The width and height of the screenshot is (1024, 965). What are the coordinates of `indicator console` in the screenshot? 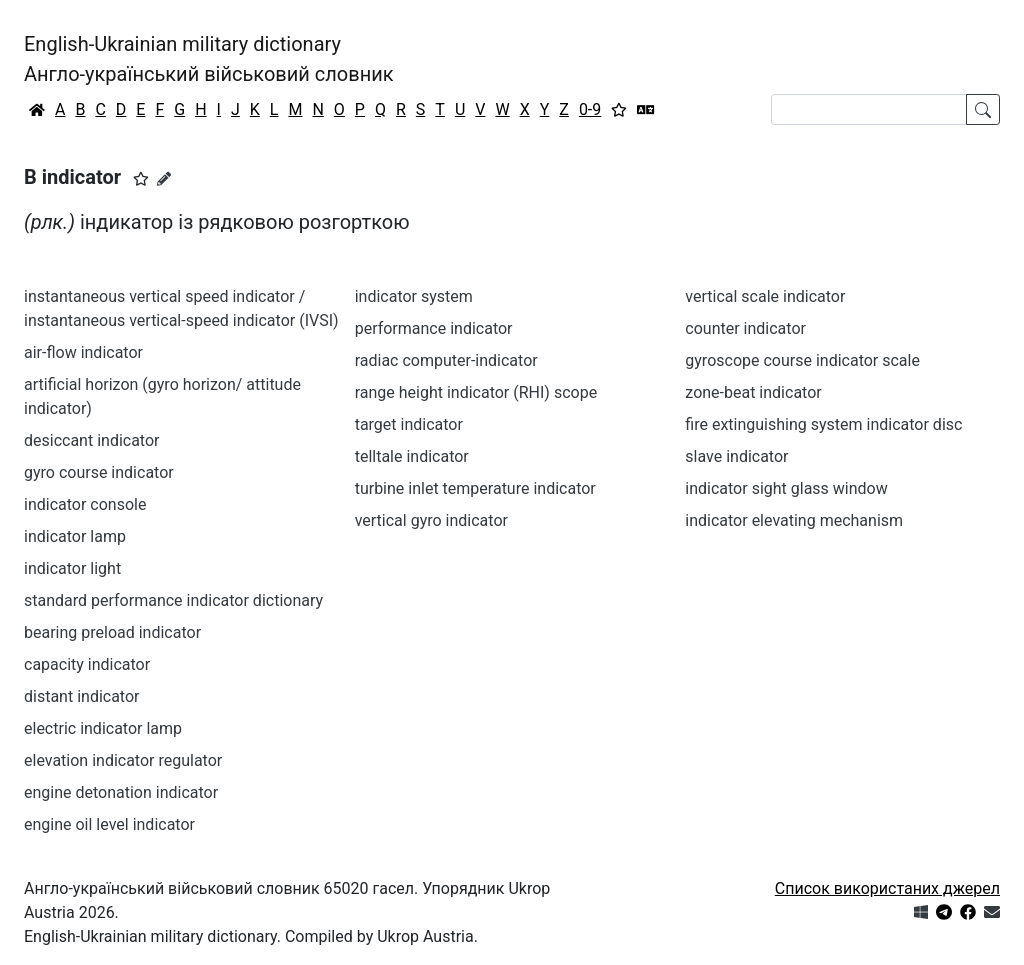 It's located at (85, 504).